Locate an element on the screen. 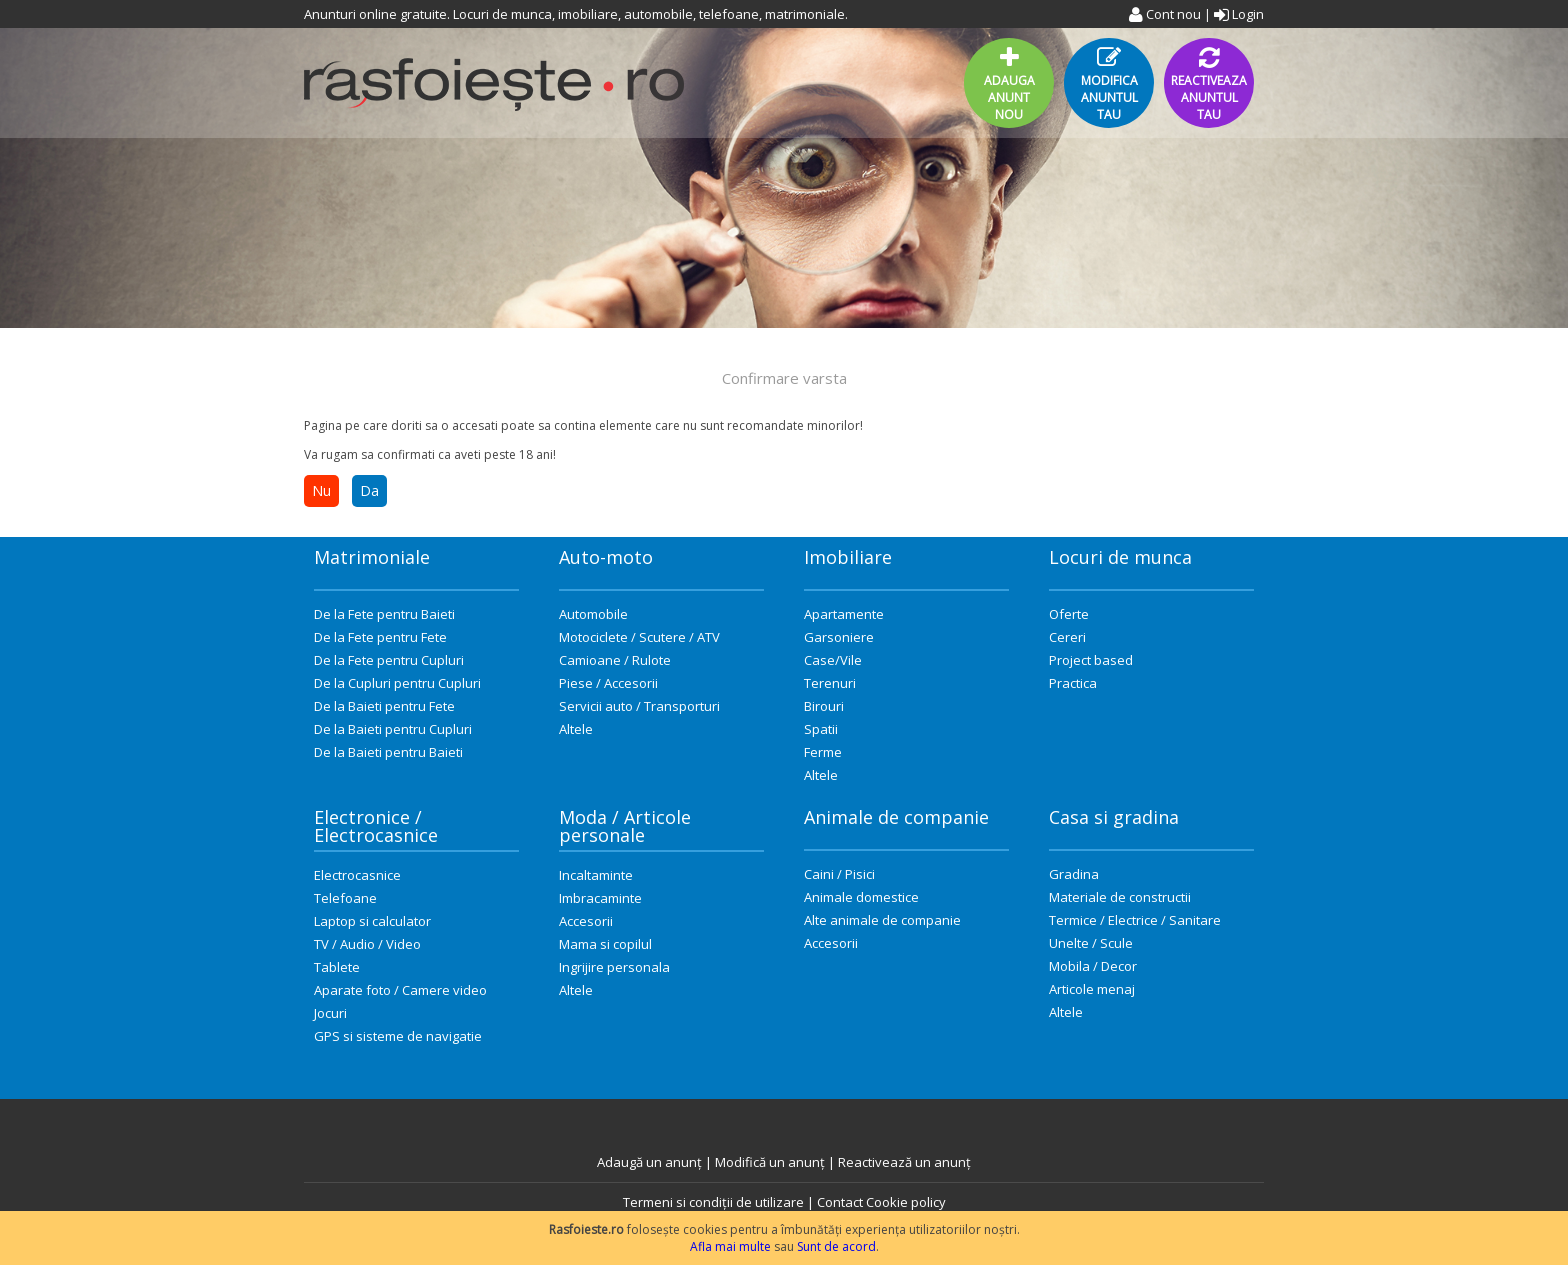 The image size is (1568, 1265). Practica is located at coordinates (1073, 683).